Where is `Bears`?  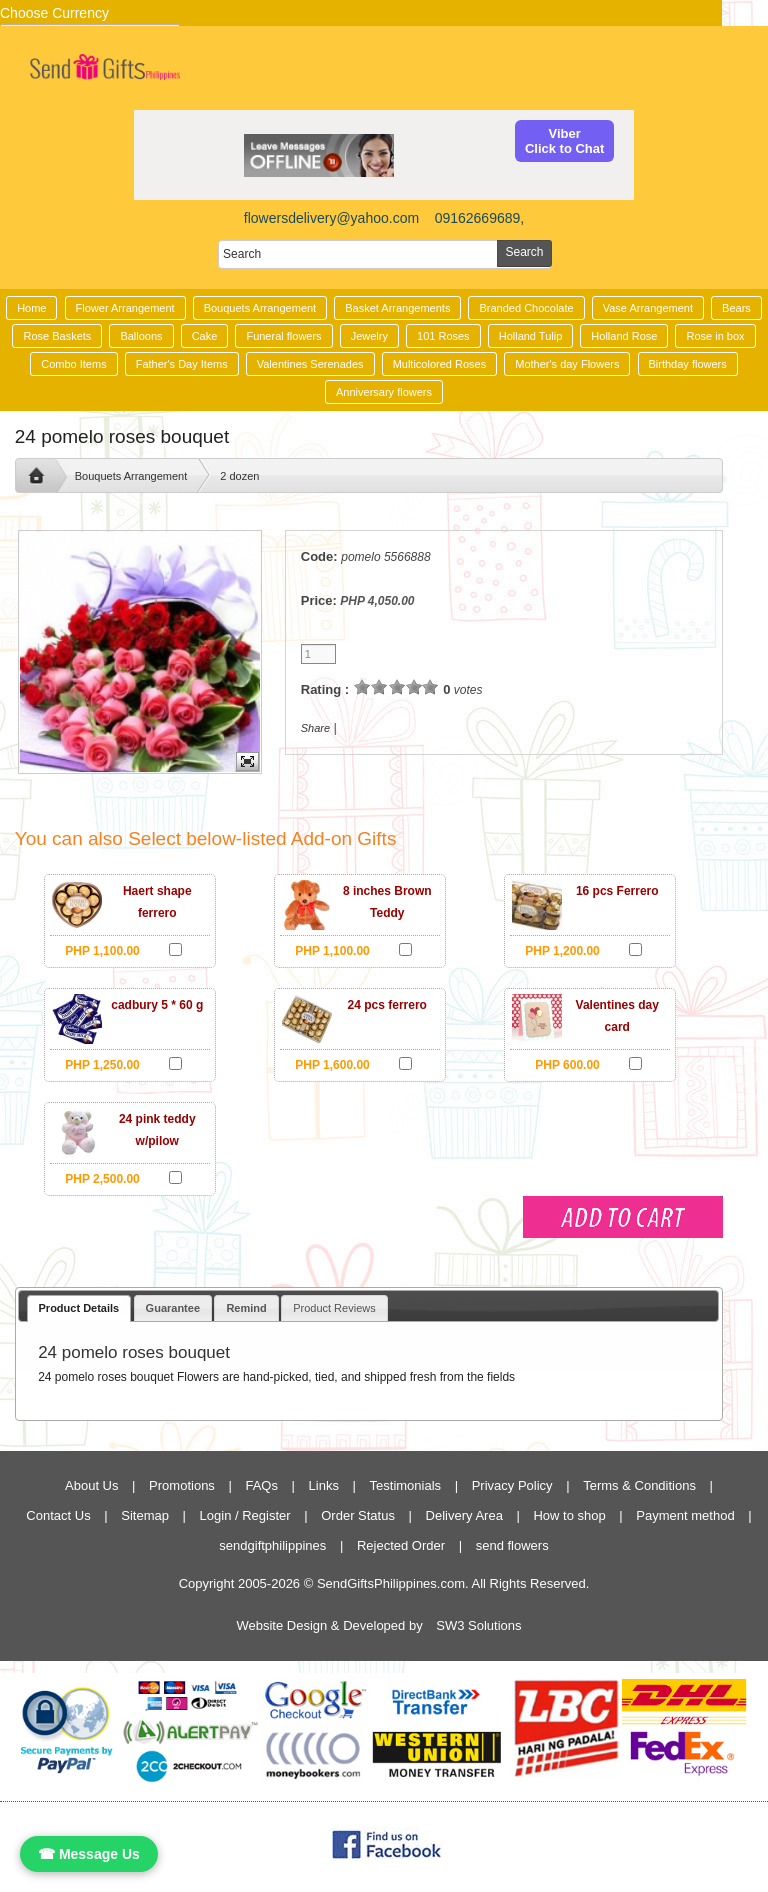 Bears is located at coordinates (736, 308).